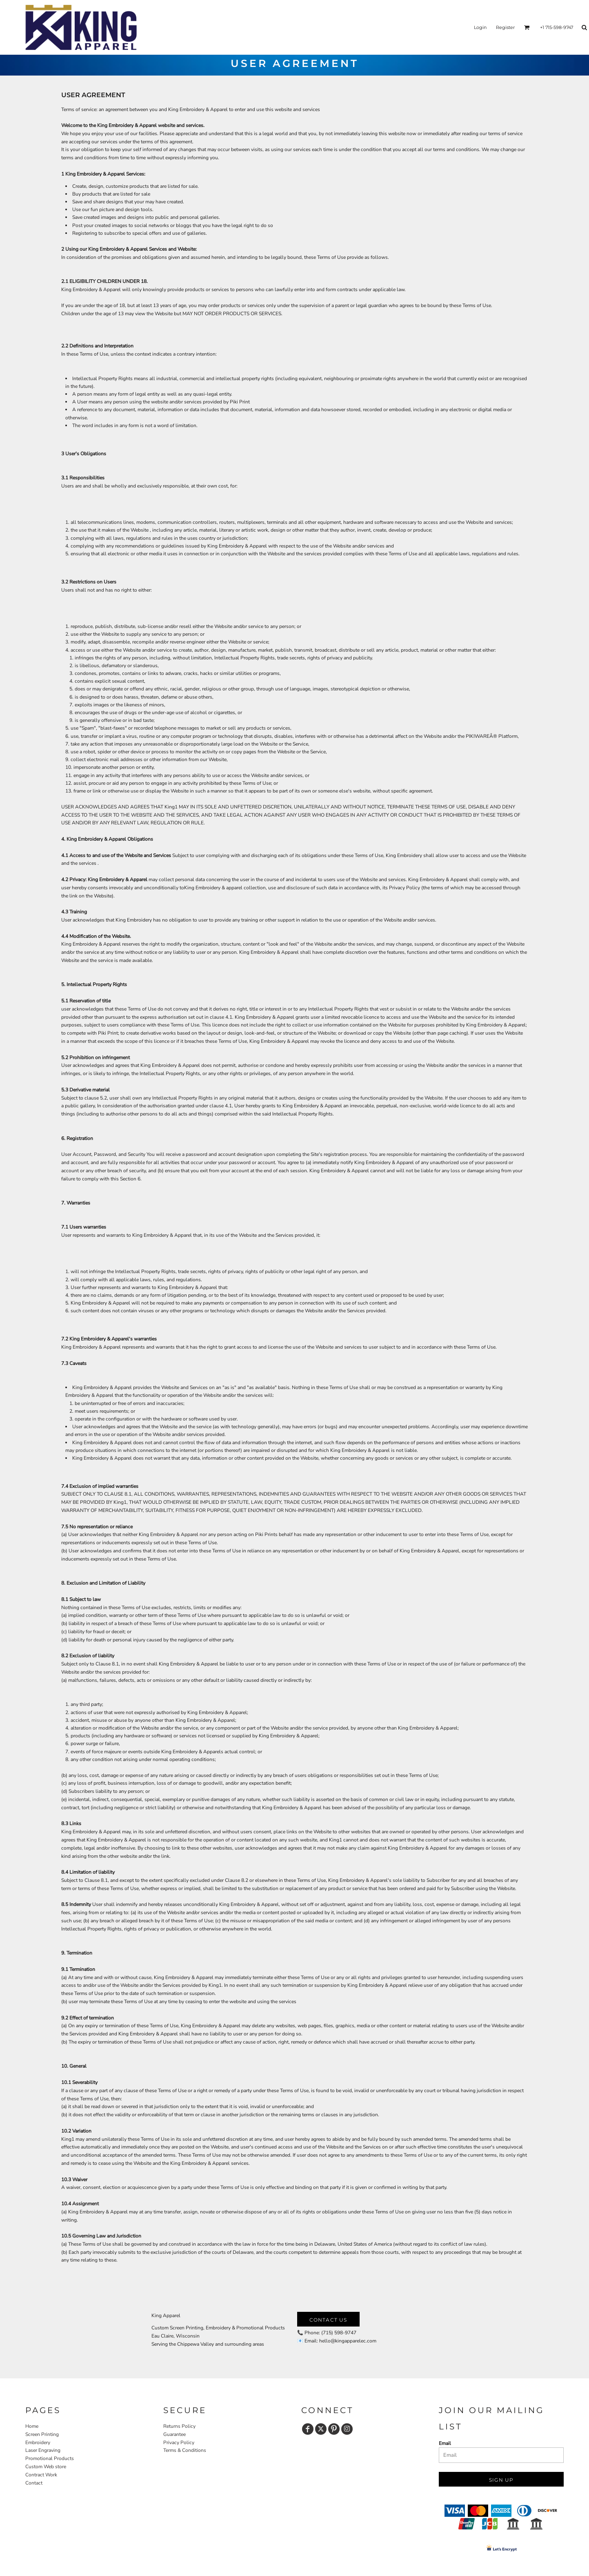  Describe the element at coordinates (174, 2434) in the screenshot. I see `Guarantee` at that location.